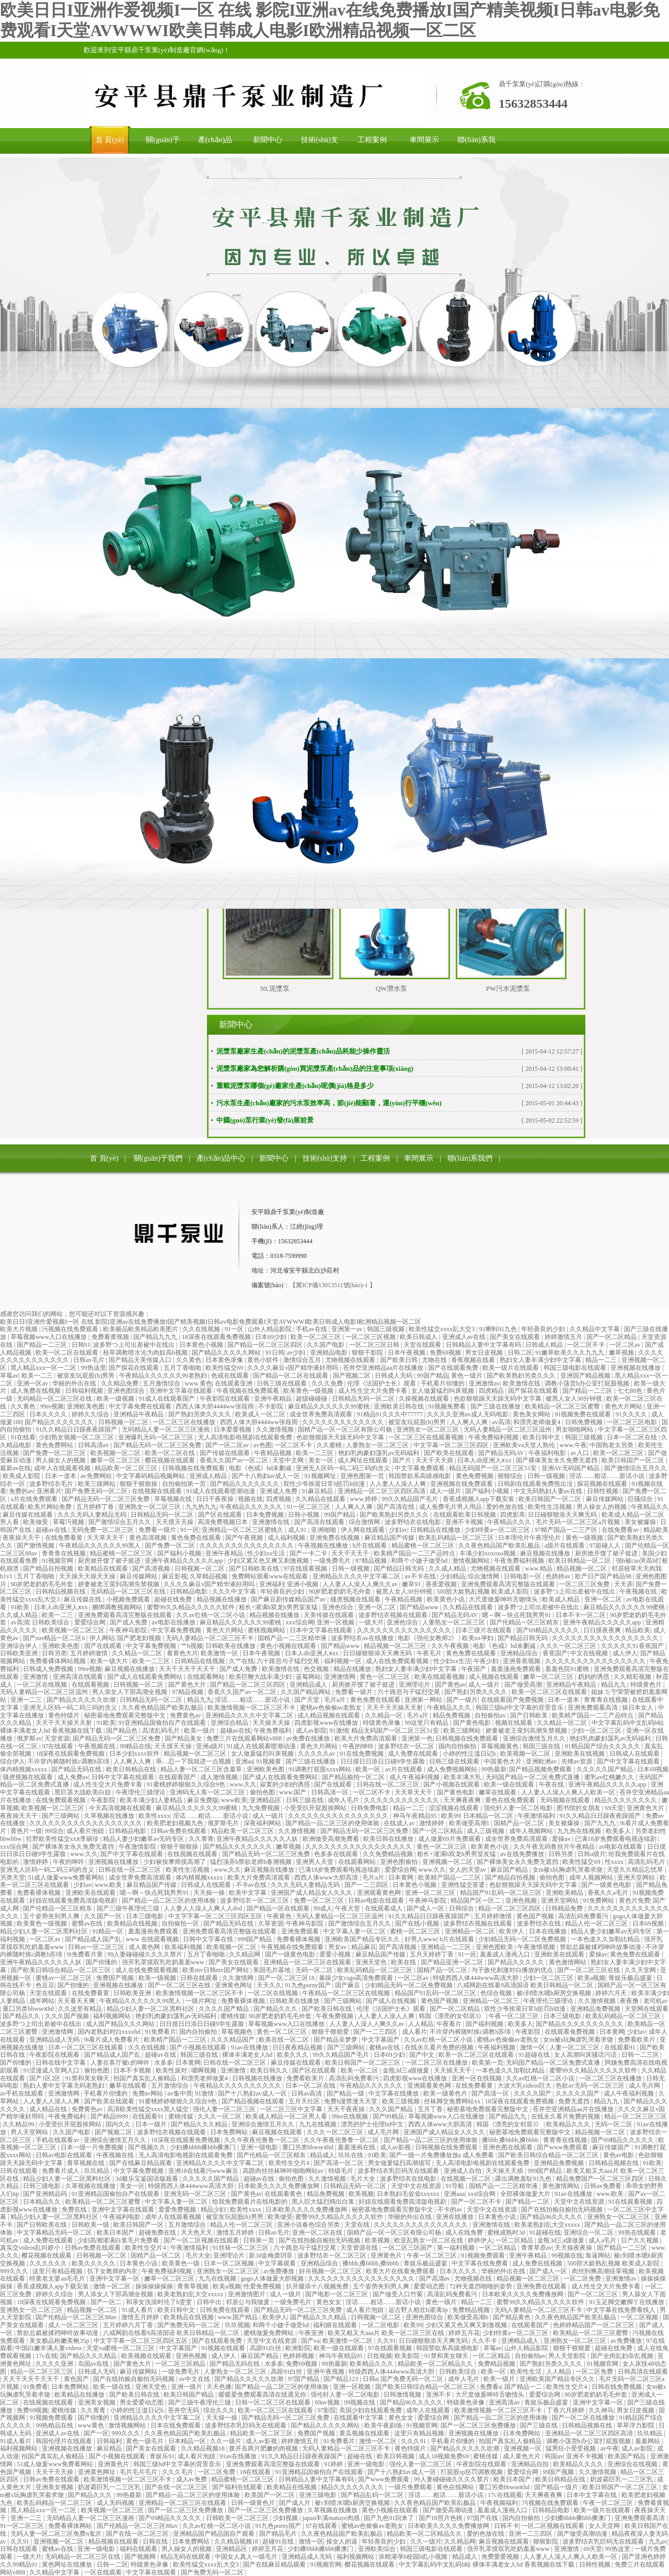 Image resolution: width=669 pixels, height=2576 pixels. Describe the element at coordinates (550, 1506) in the screenshot. I see `欧美性生活视频` at that location.